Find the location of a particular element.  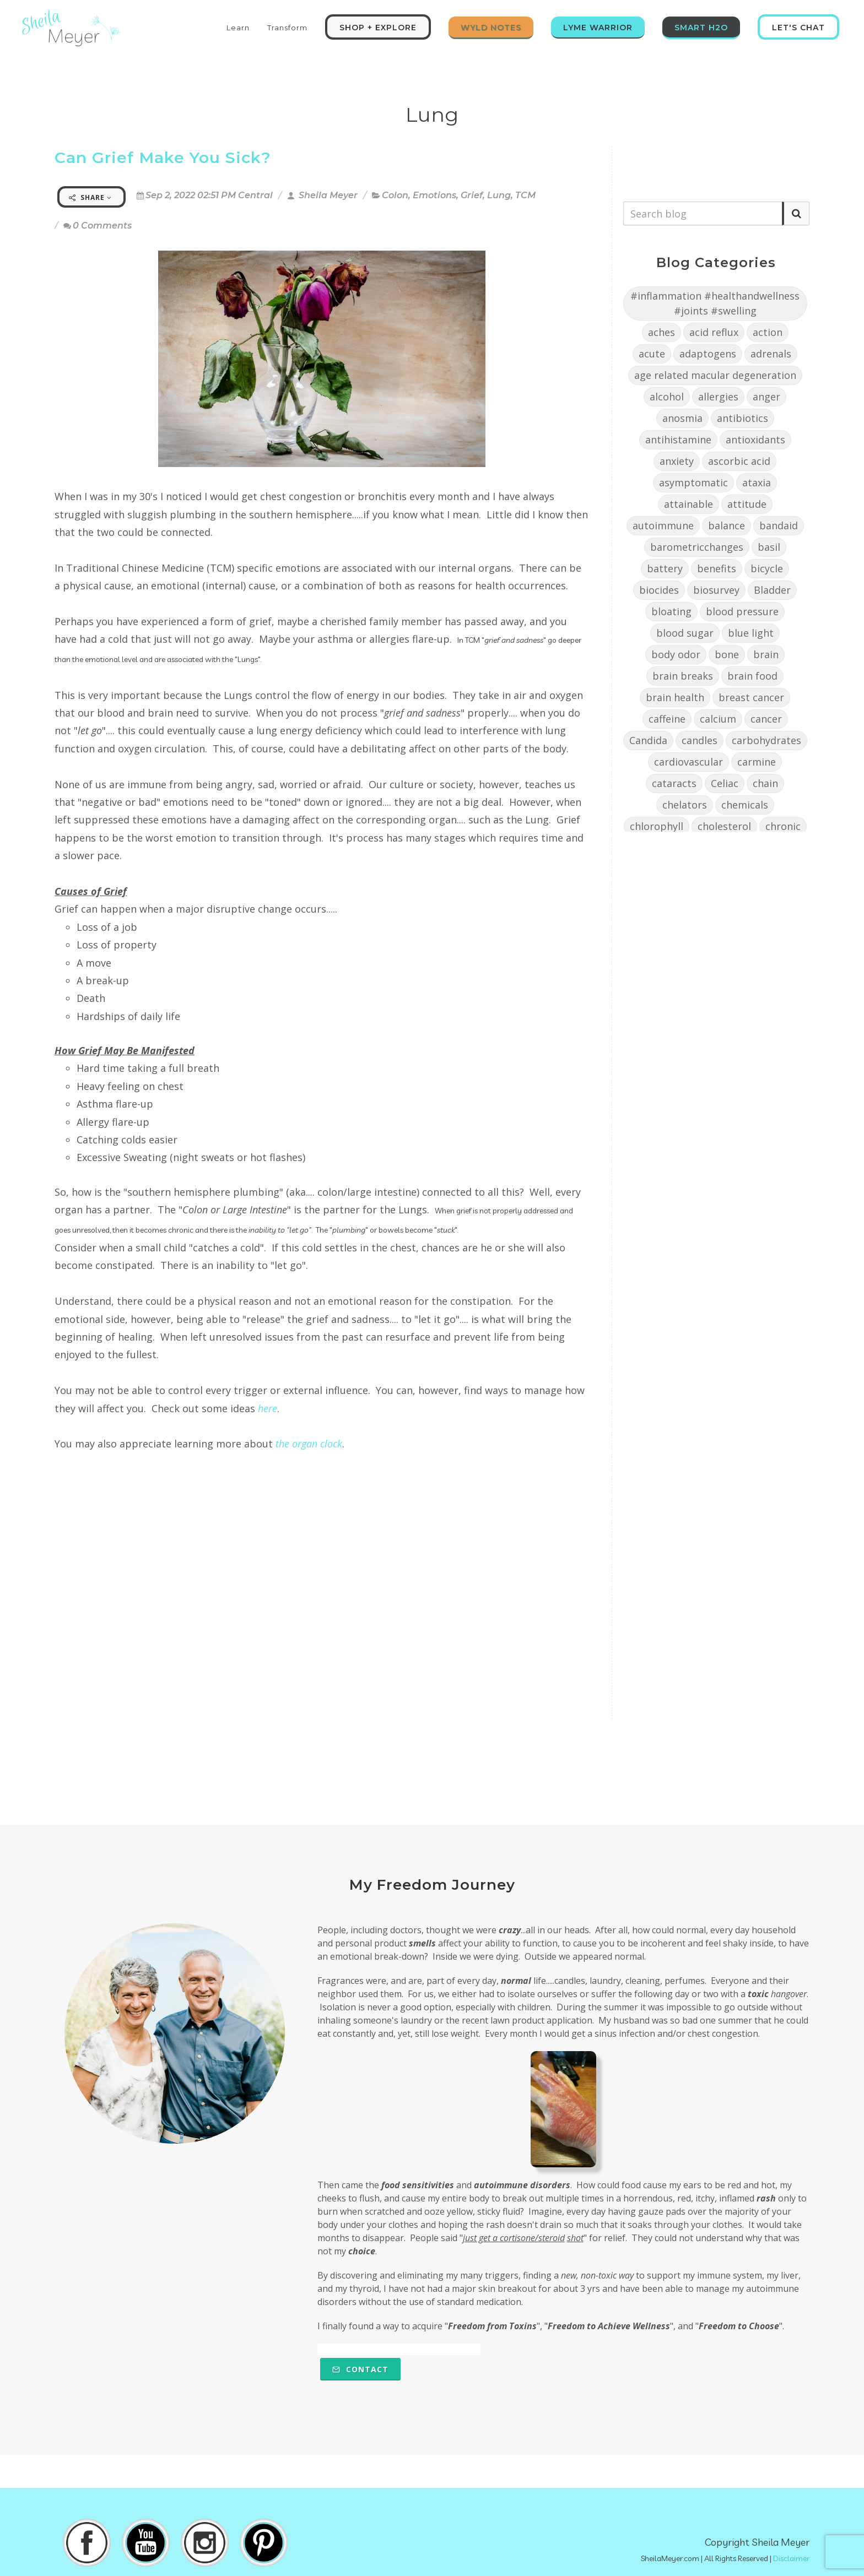

brain food is located at coordinates (752, 675).